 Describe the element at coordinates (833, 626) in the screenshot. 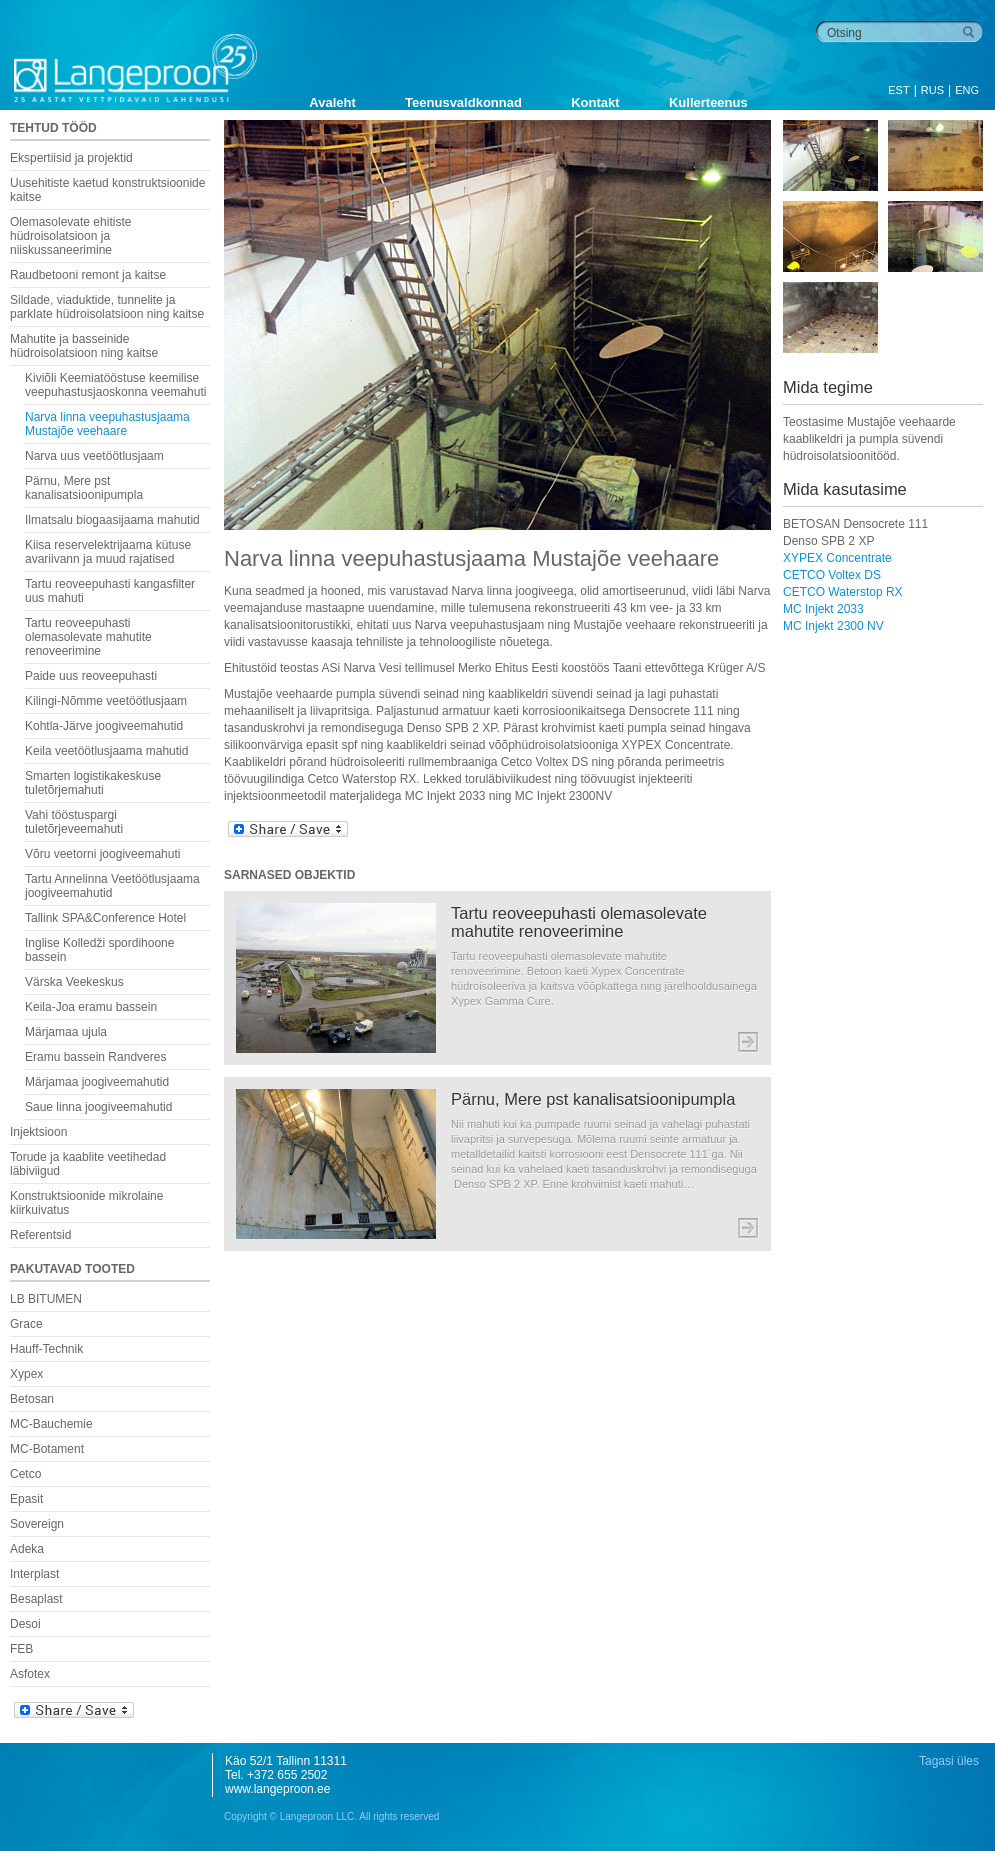

I see `MC Injekt 2300 NV` at that location.